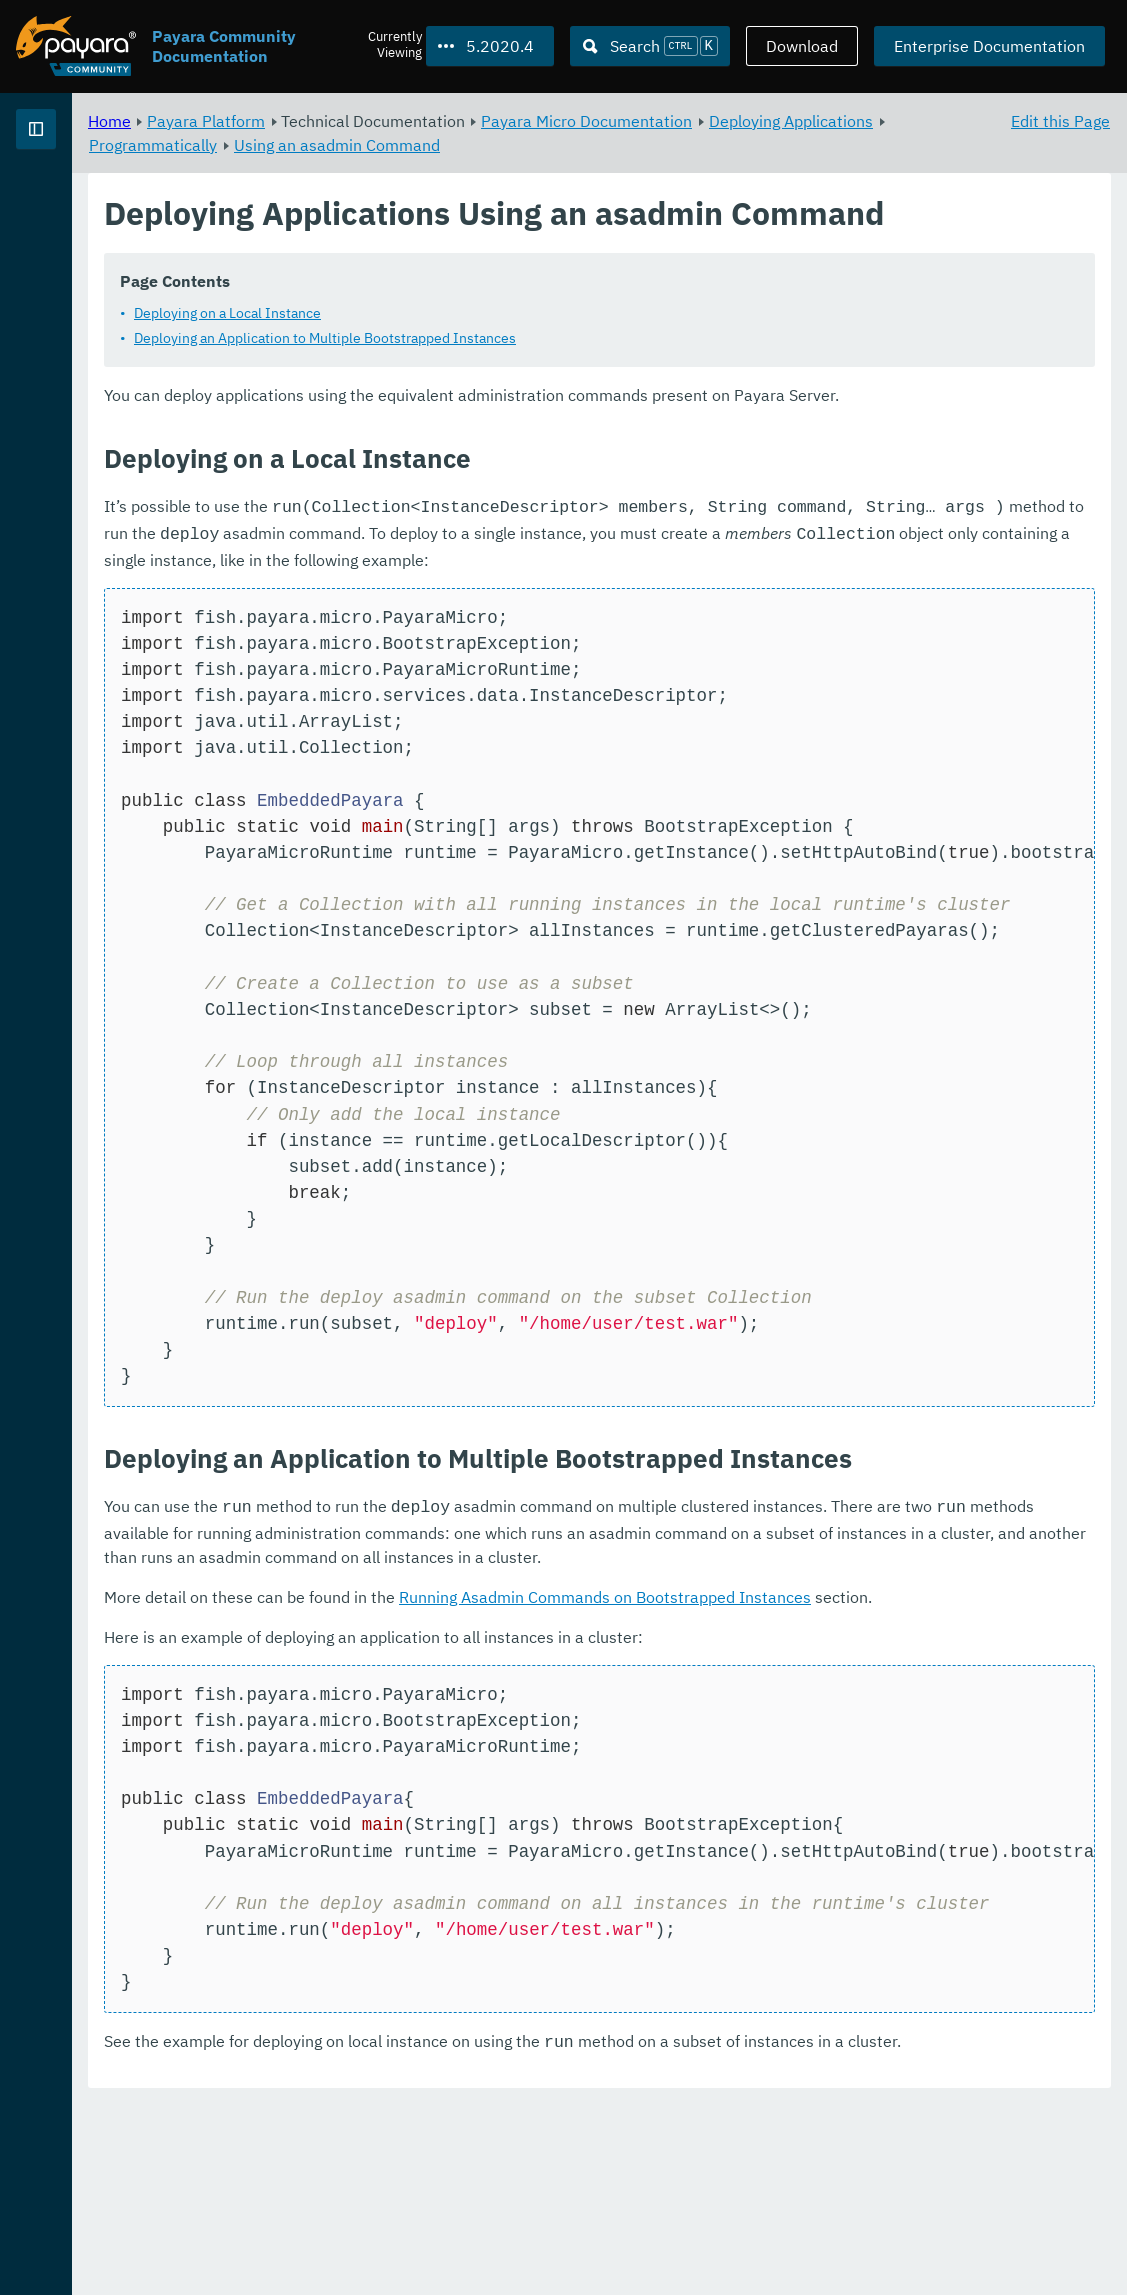  What do you see at coordinates (835, 120) in the screenshot?
I see `Payara Micro Documentation` at bounding box center [835, 120].